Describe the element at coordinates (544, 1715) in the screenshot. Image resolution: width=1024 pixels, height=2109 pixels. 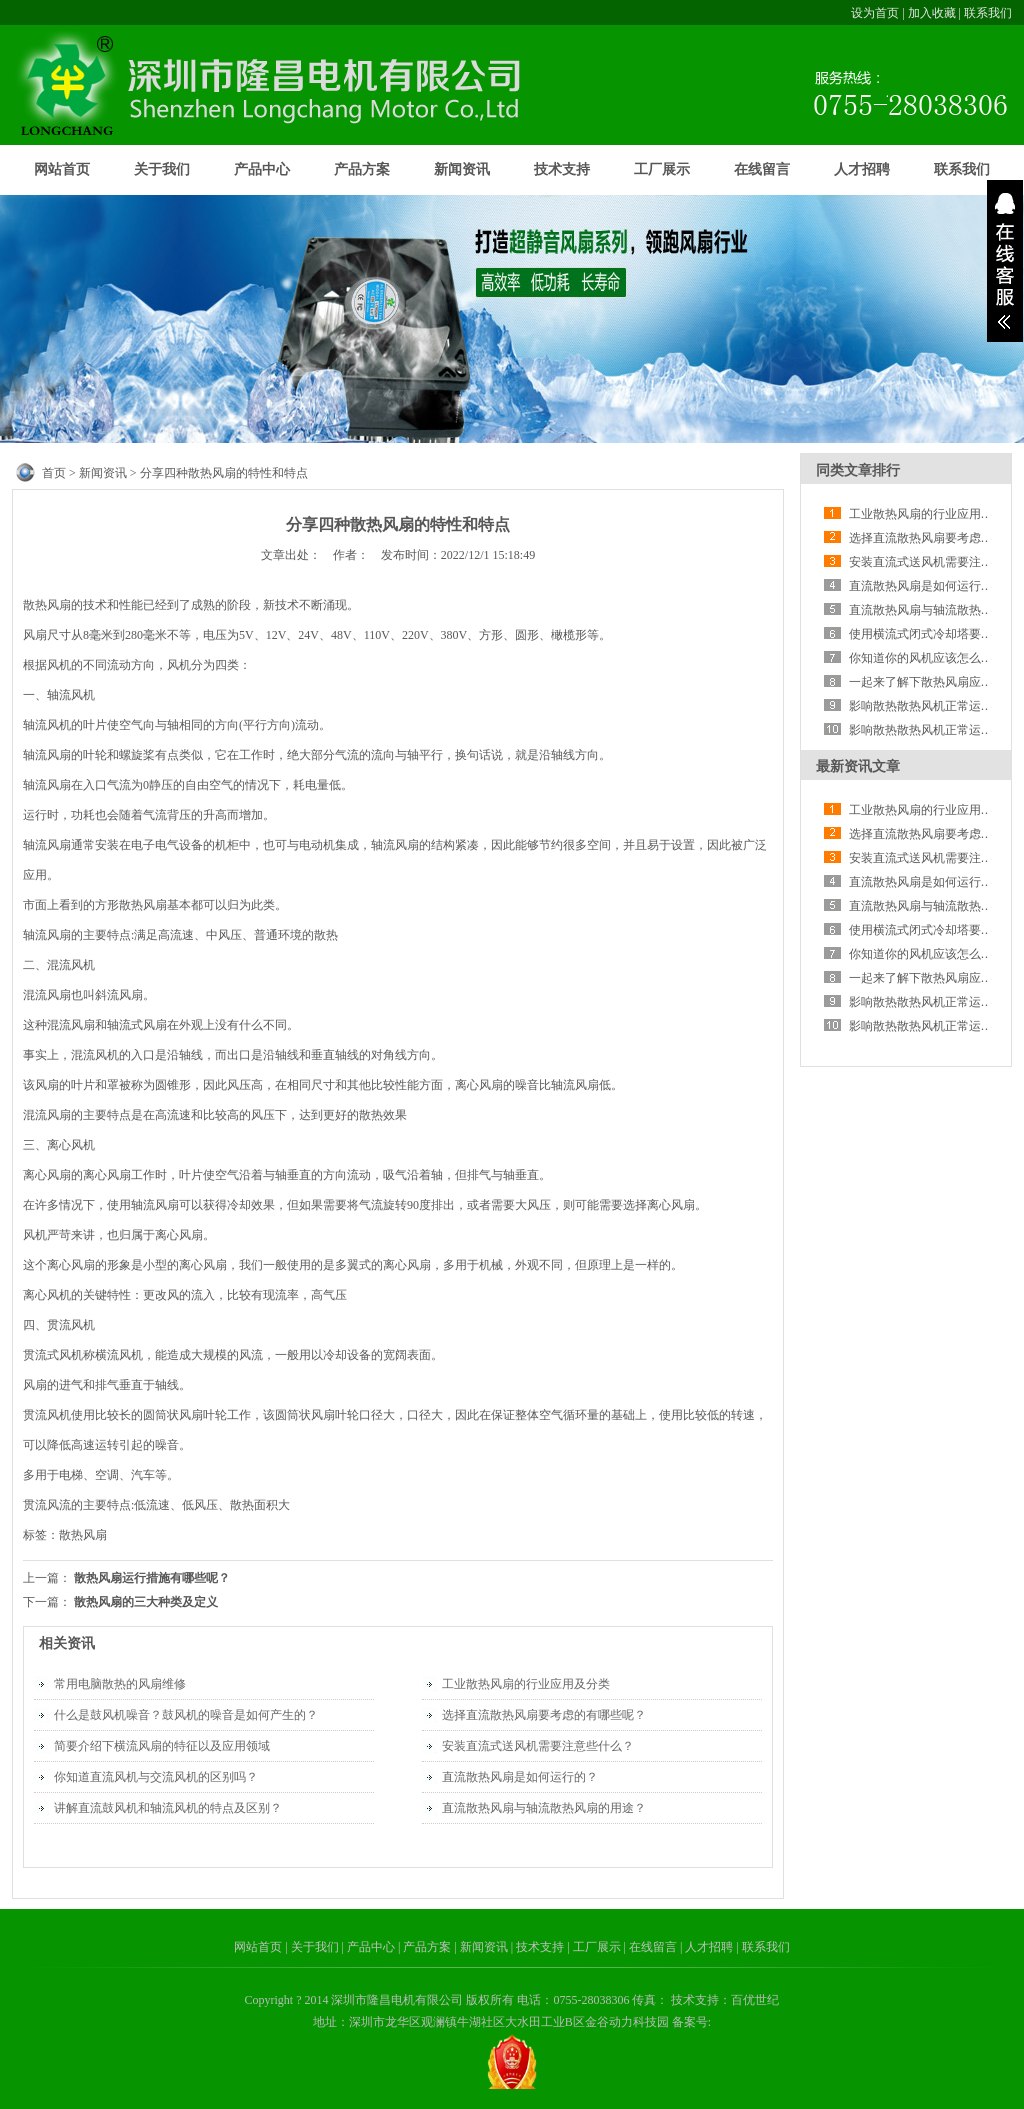
I see `选择直流散热风扇要考虑的有哪些呢？` at that location.